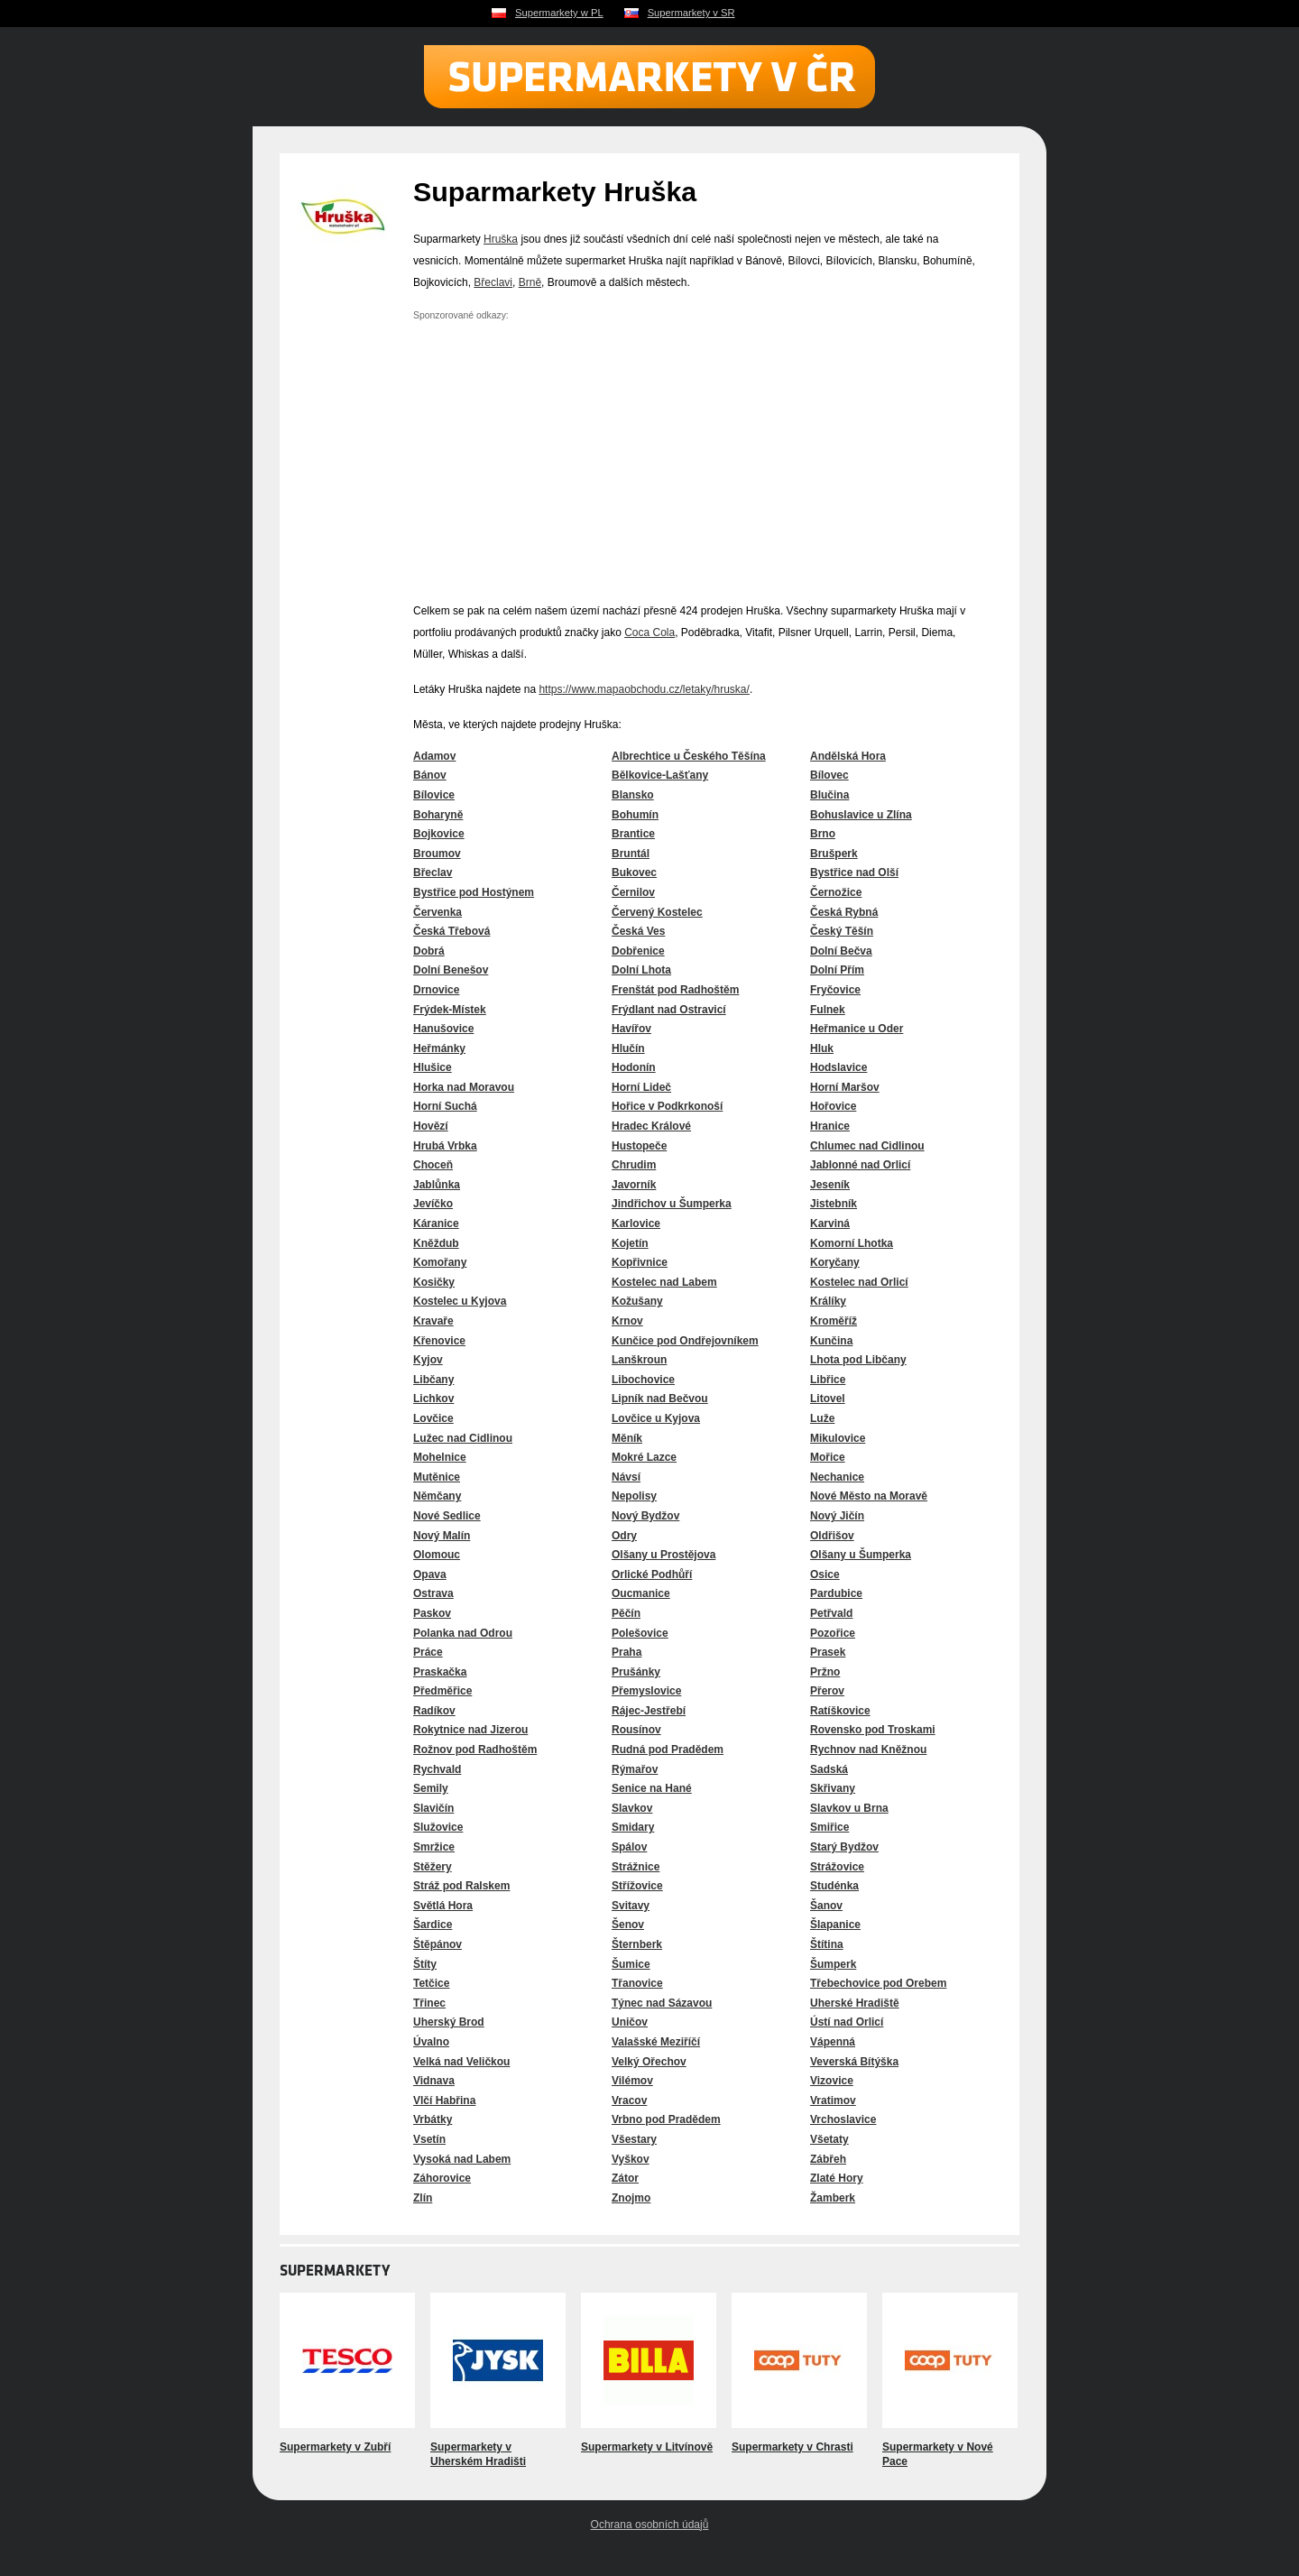 Image resolution: width=1299 pixels, height=2576 pixels. I want to click on Pozořice, so click(832, 1633).